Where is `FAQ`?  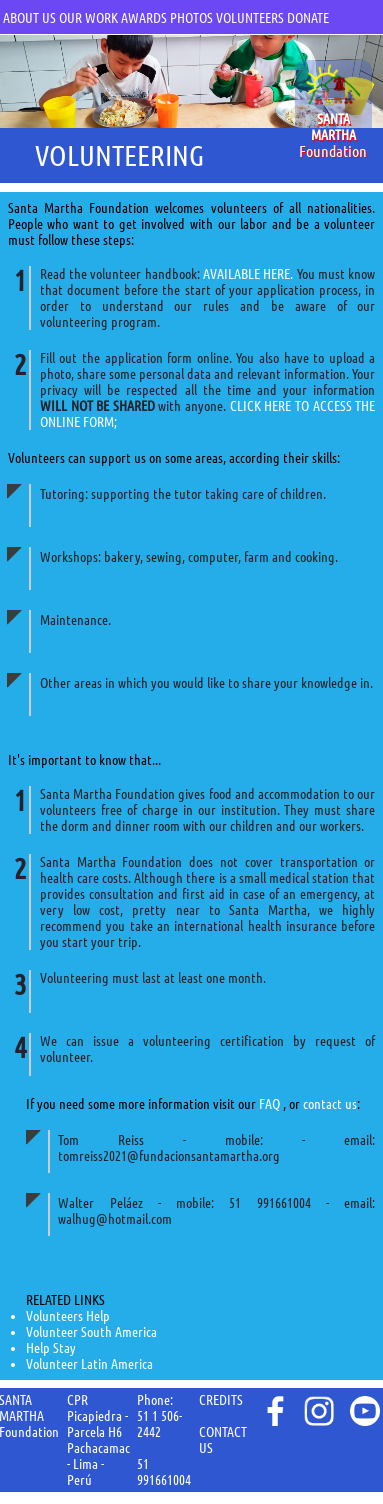
FAQ is located at coordinates (271, 1104).